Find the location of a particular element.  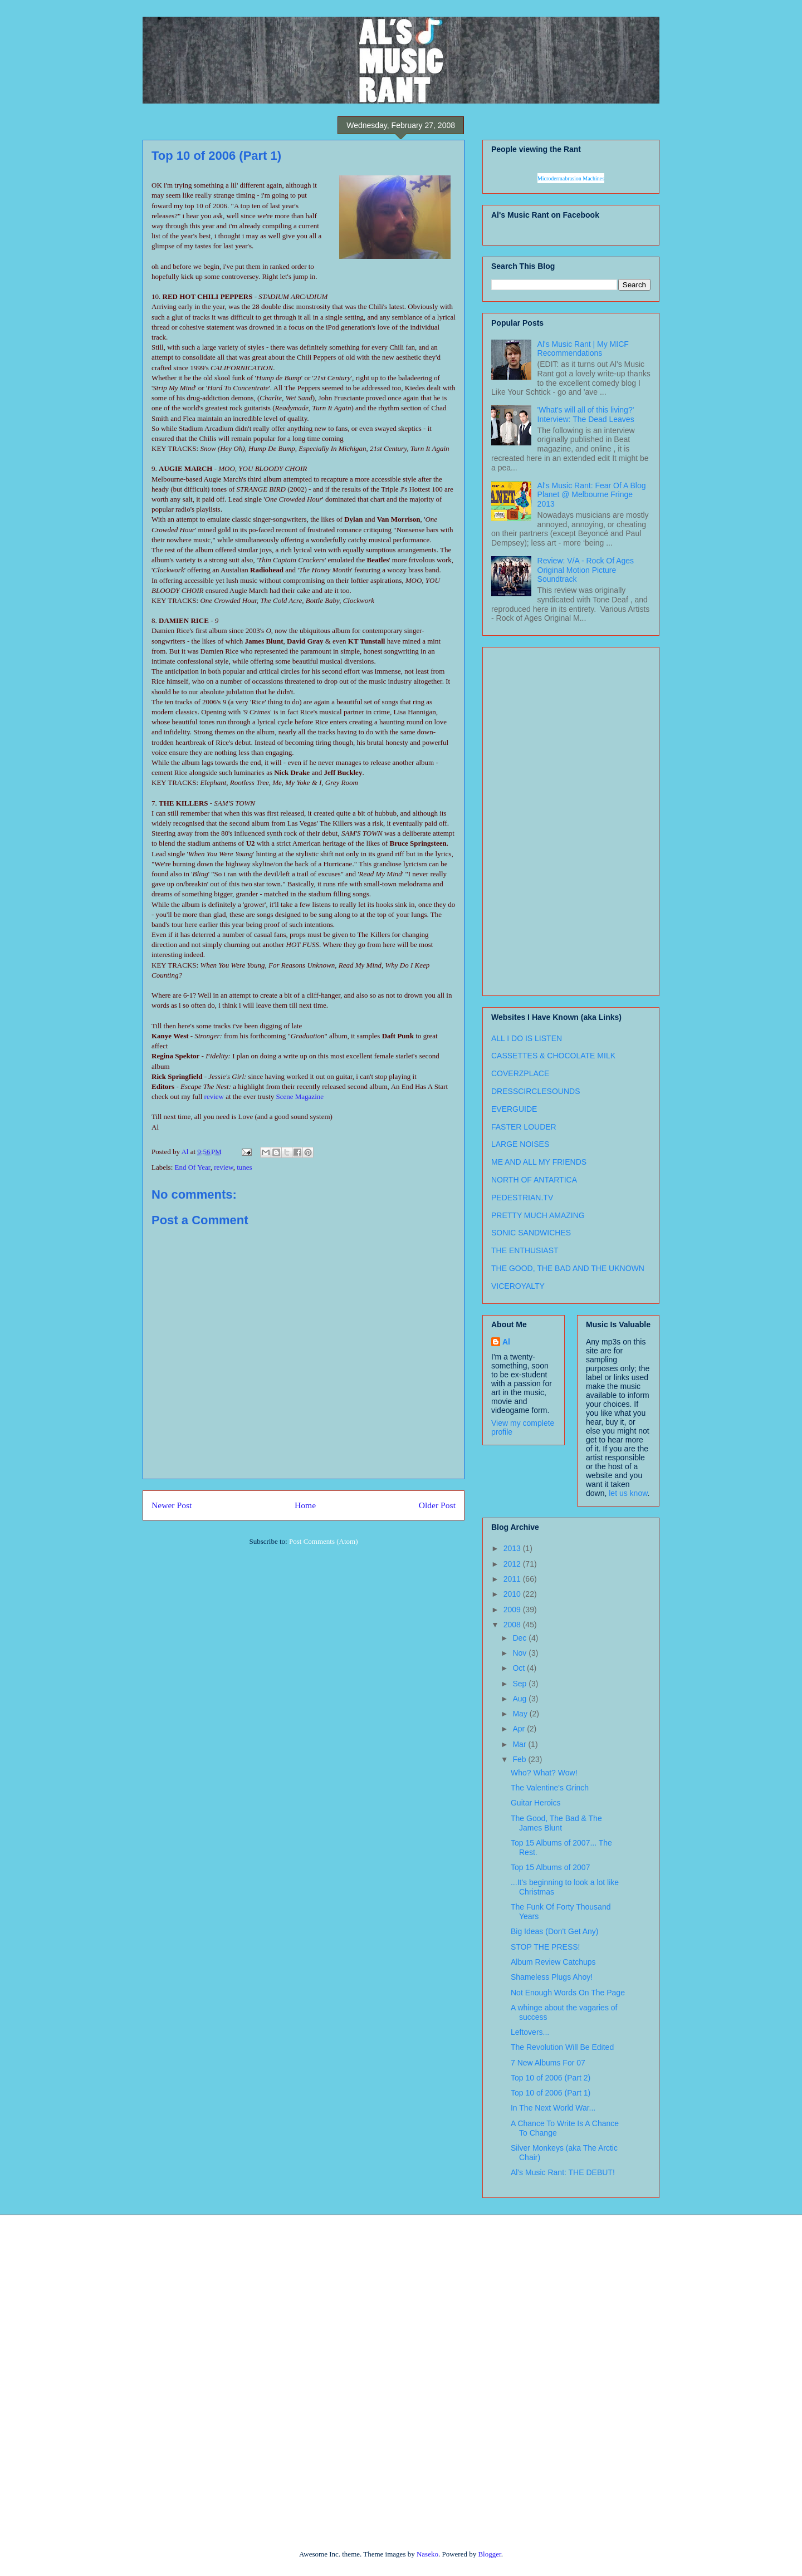

Al is located at coordinates (506, 1341).